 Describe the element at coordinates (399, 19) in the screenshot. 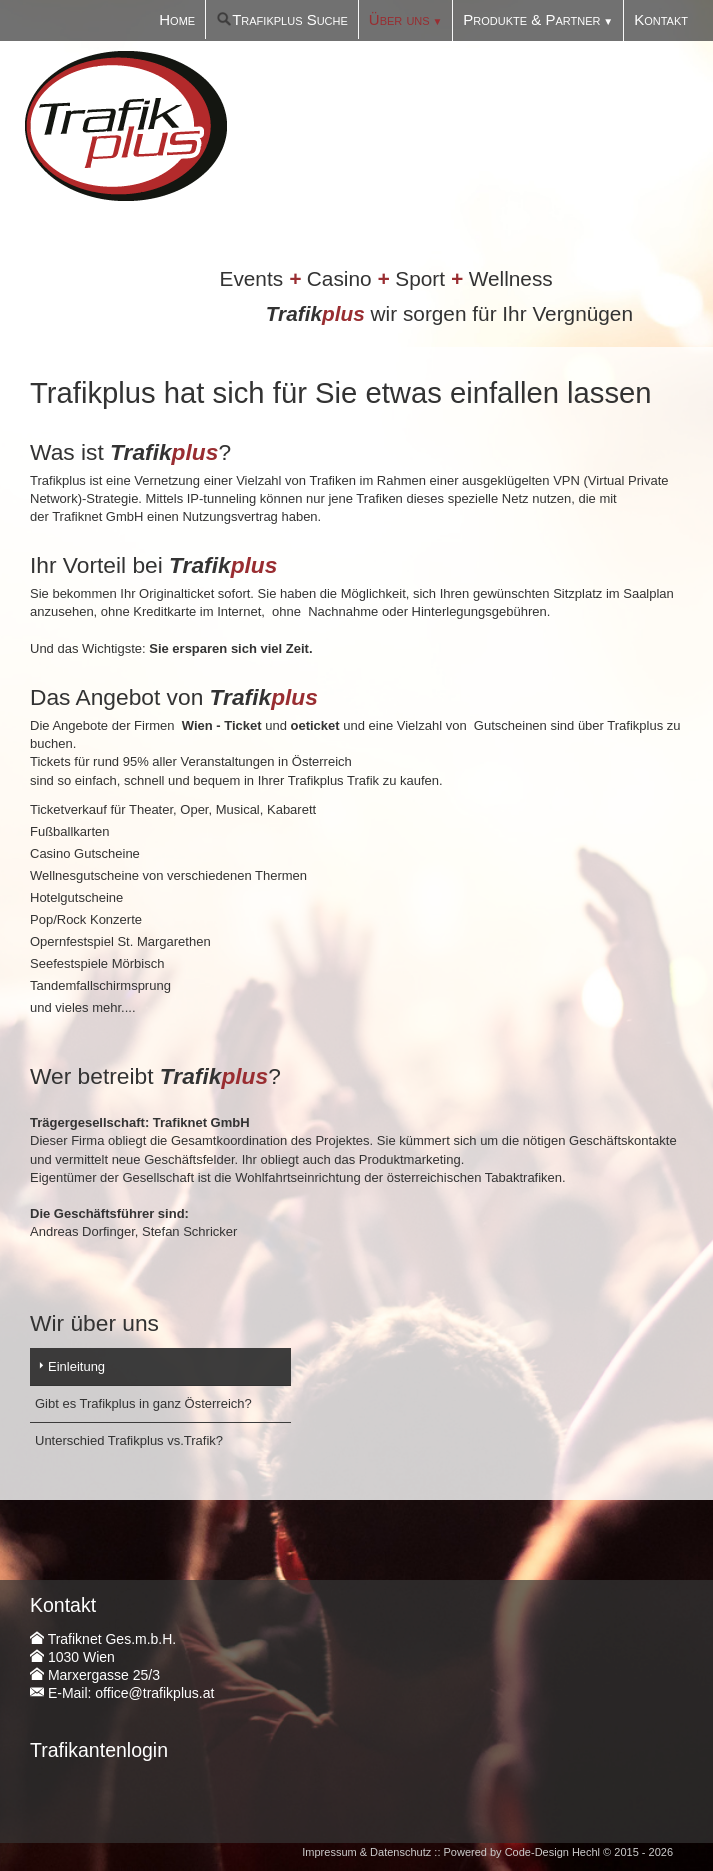

I see `Über uns` at that location.